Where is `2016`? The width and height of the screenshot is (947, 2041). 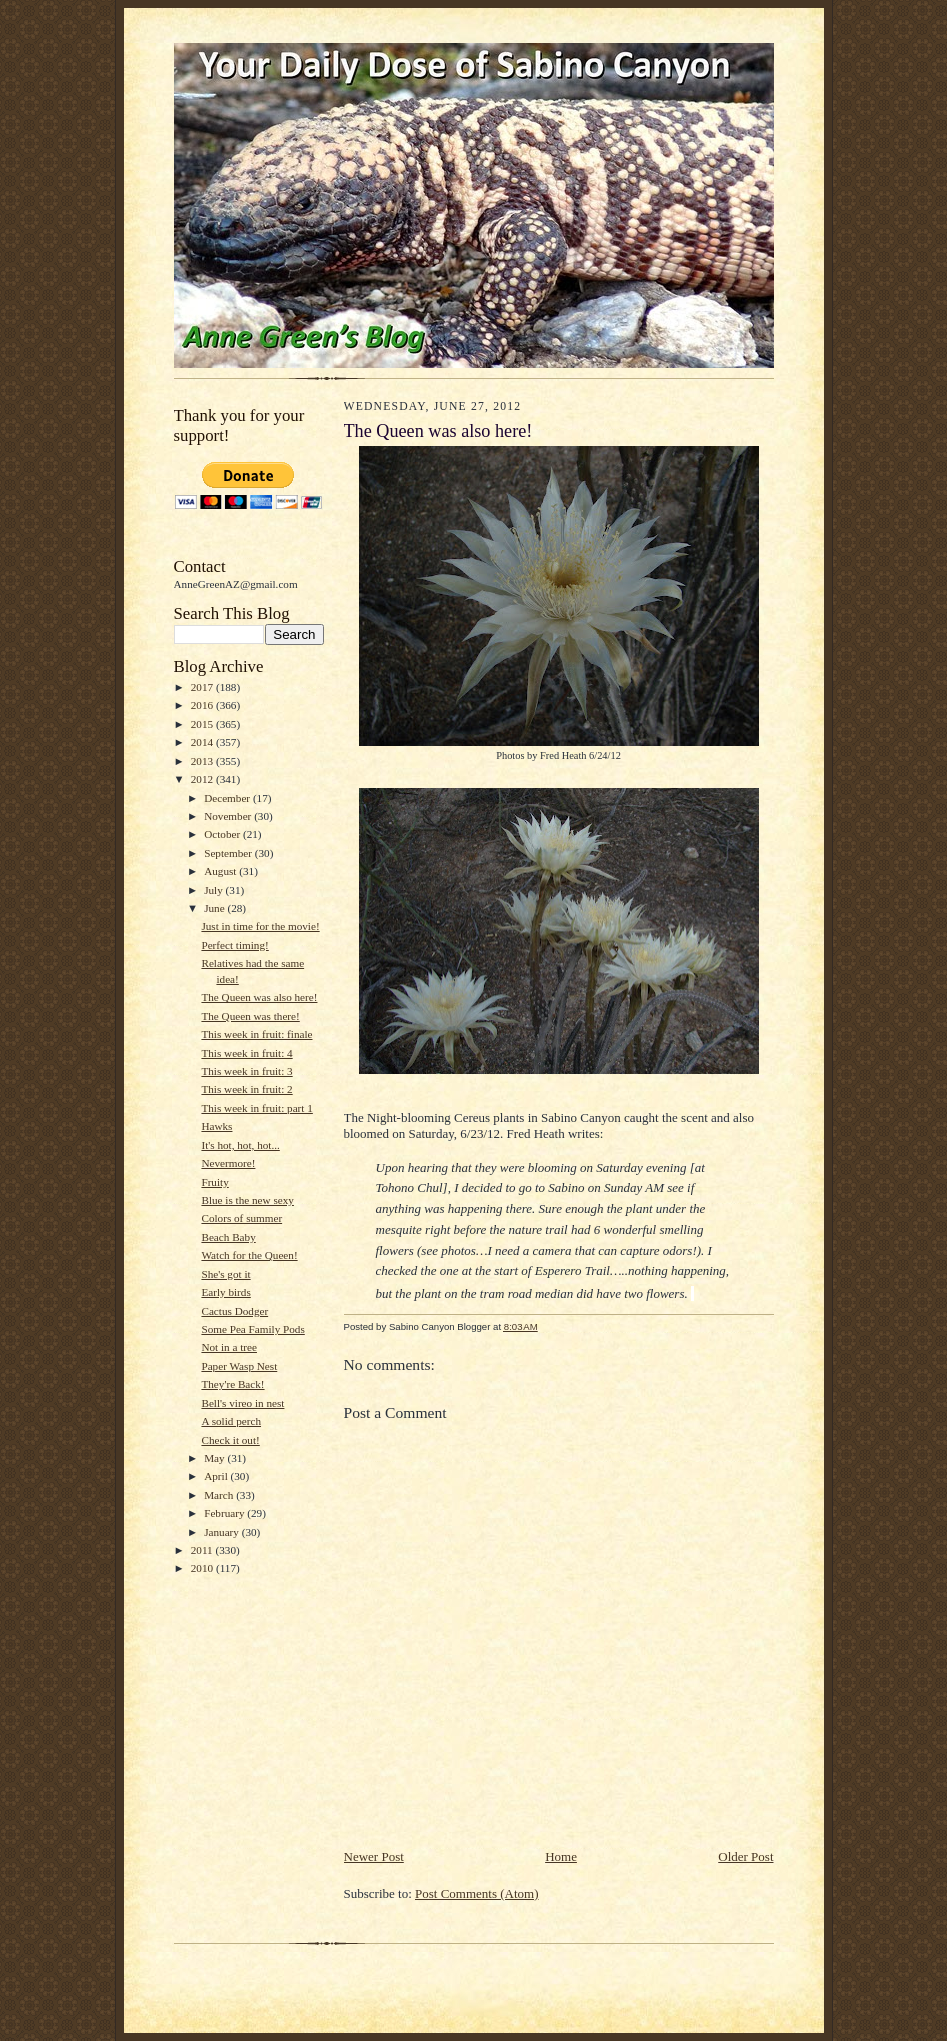 2016 is located at coordinates (203, 705).